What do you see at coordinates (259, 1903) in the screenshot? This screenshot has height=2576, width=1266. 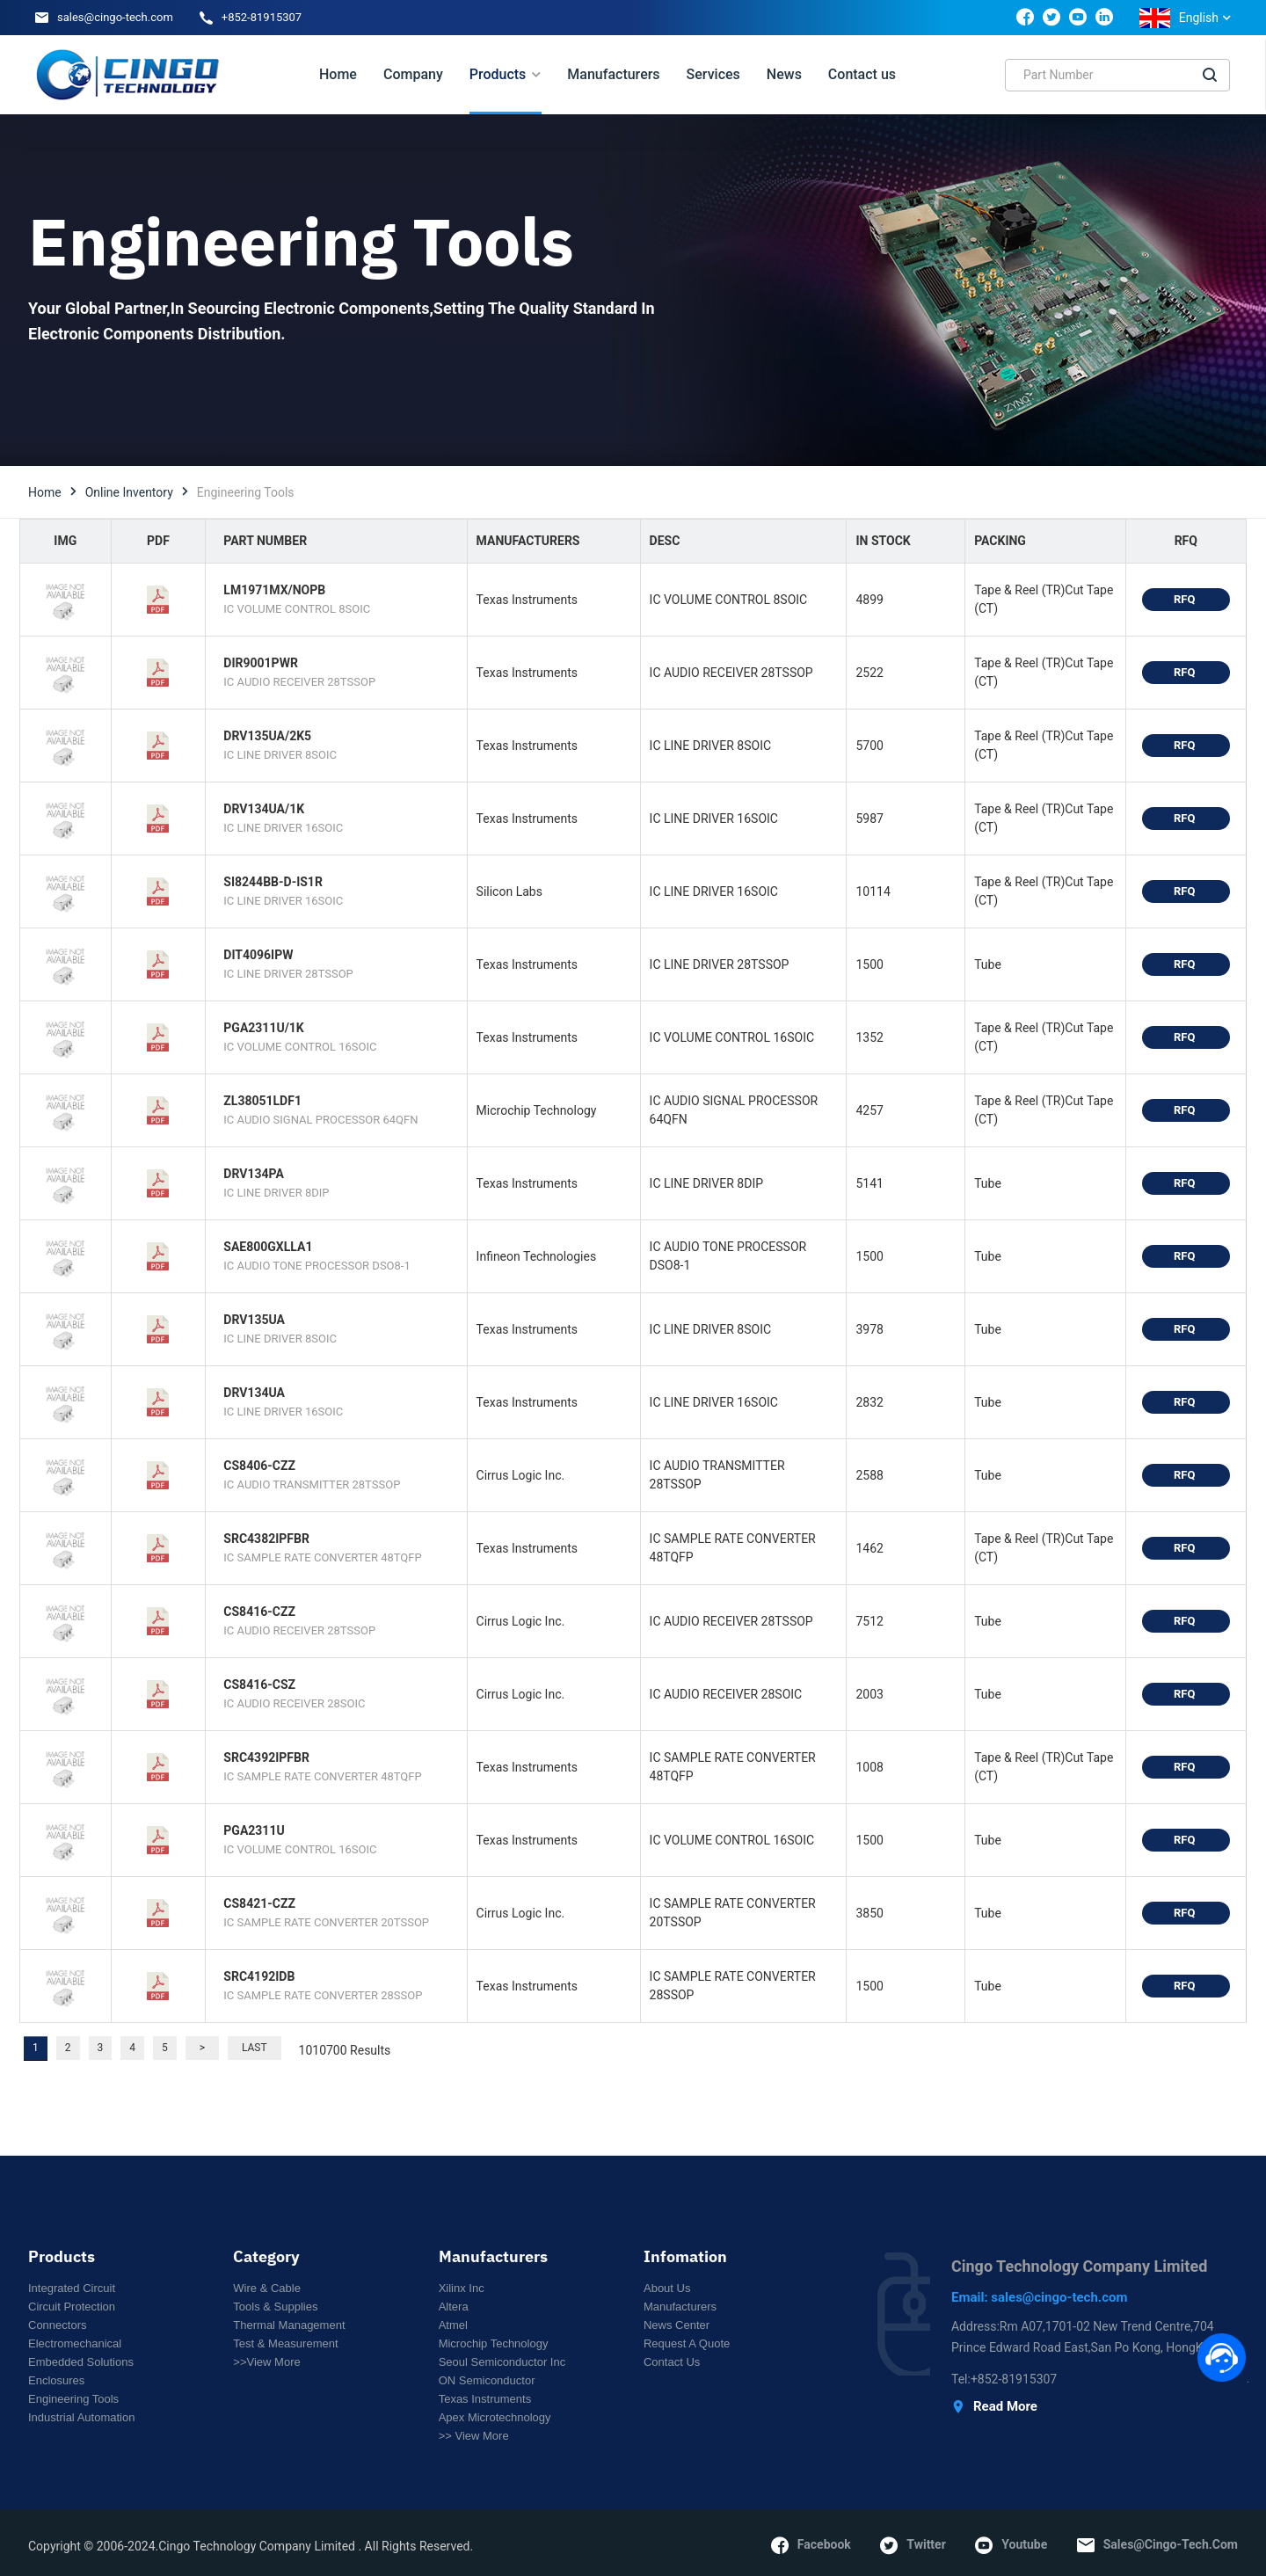 I see `CS8421-CZZ` at bounding box center [259, 1903].